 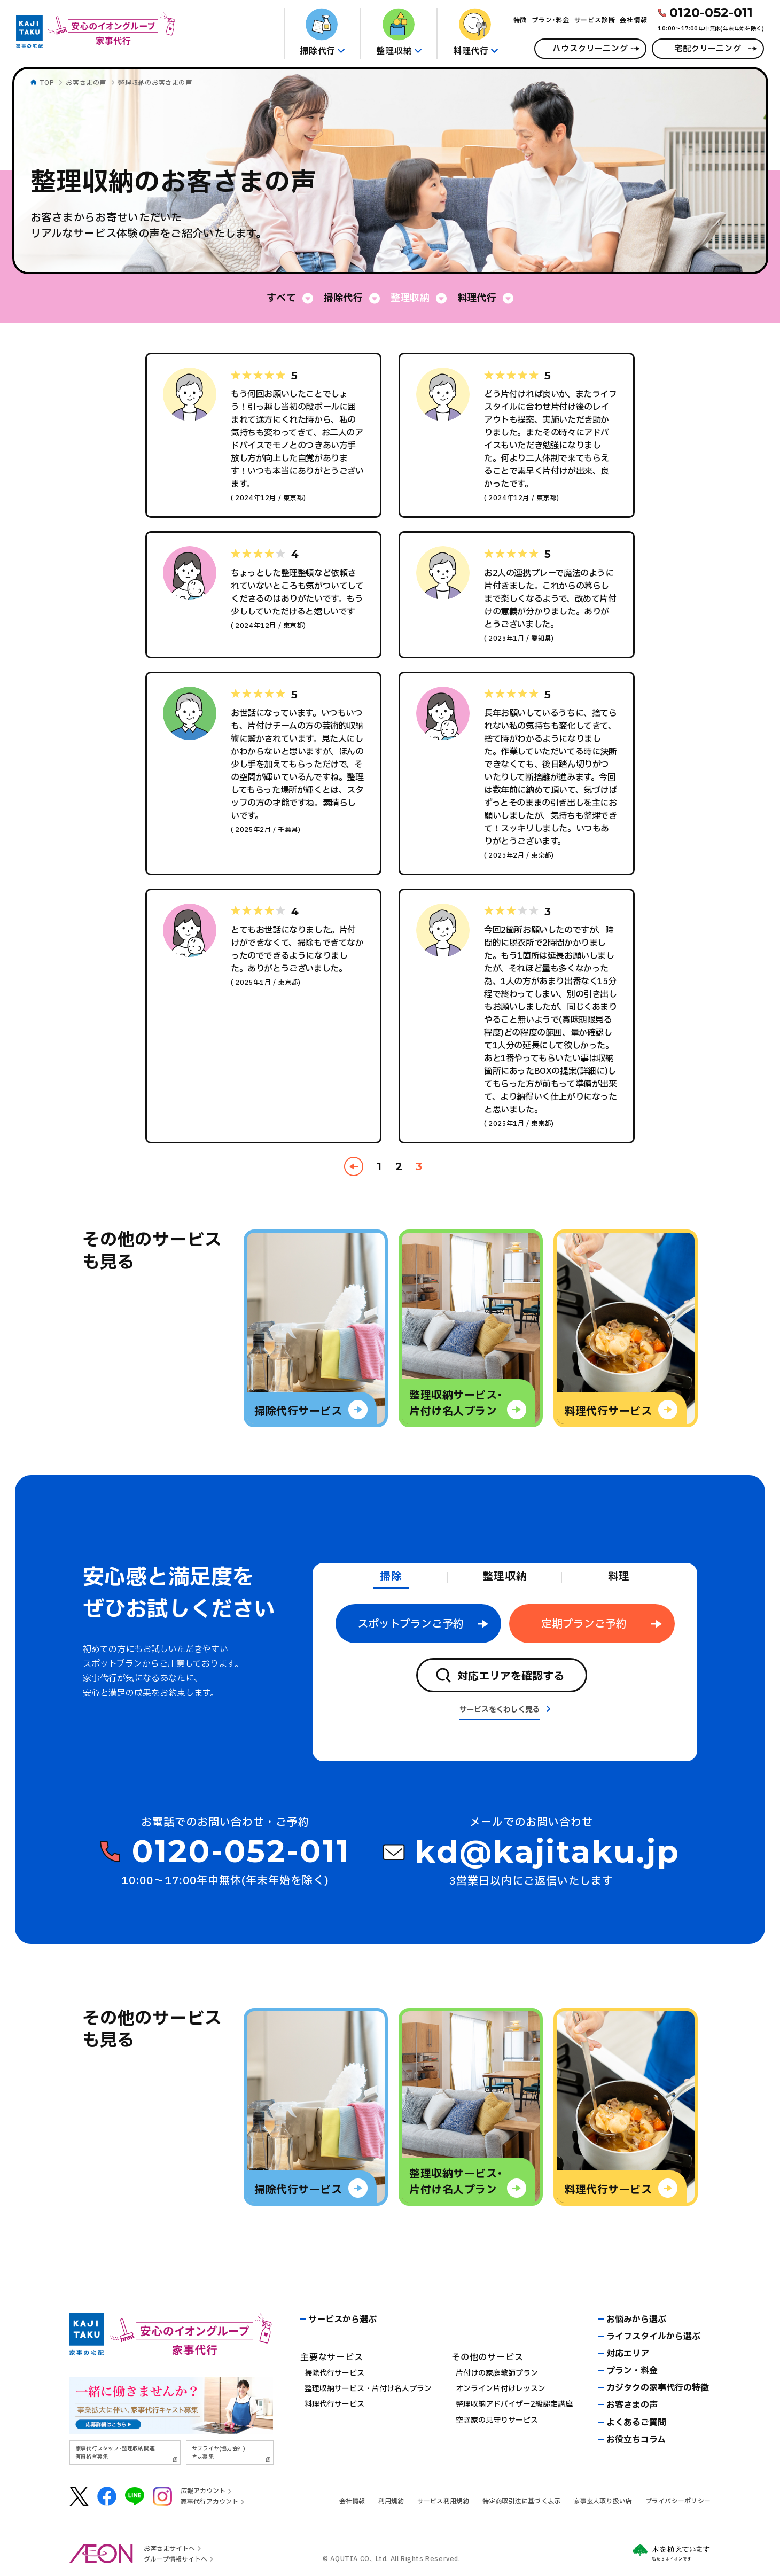 What do you see at coordinates (633, 20) in the screenshot?
I see `会社情報` at bounding box center [633, 20].